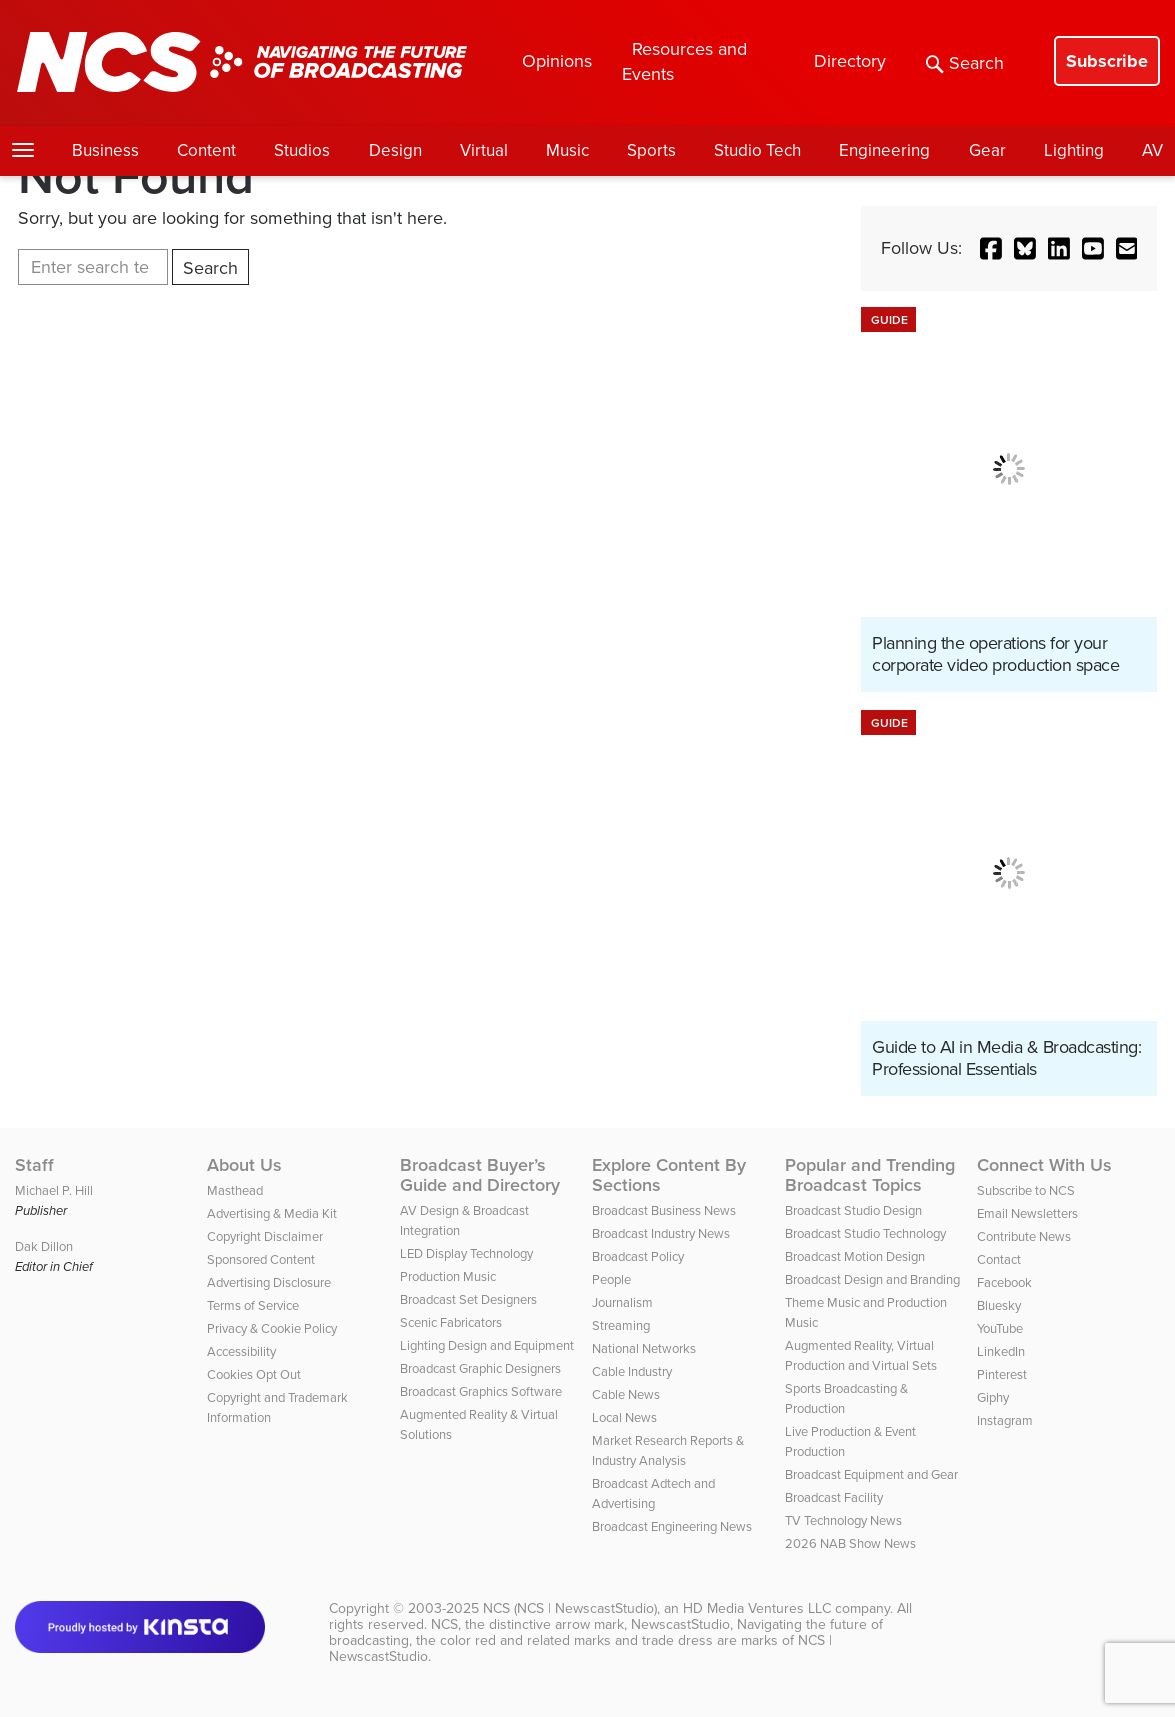 The width and height of the screenshot is (1175, 1717). I want to click on Content, so click(206, 150).